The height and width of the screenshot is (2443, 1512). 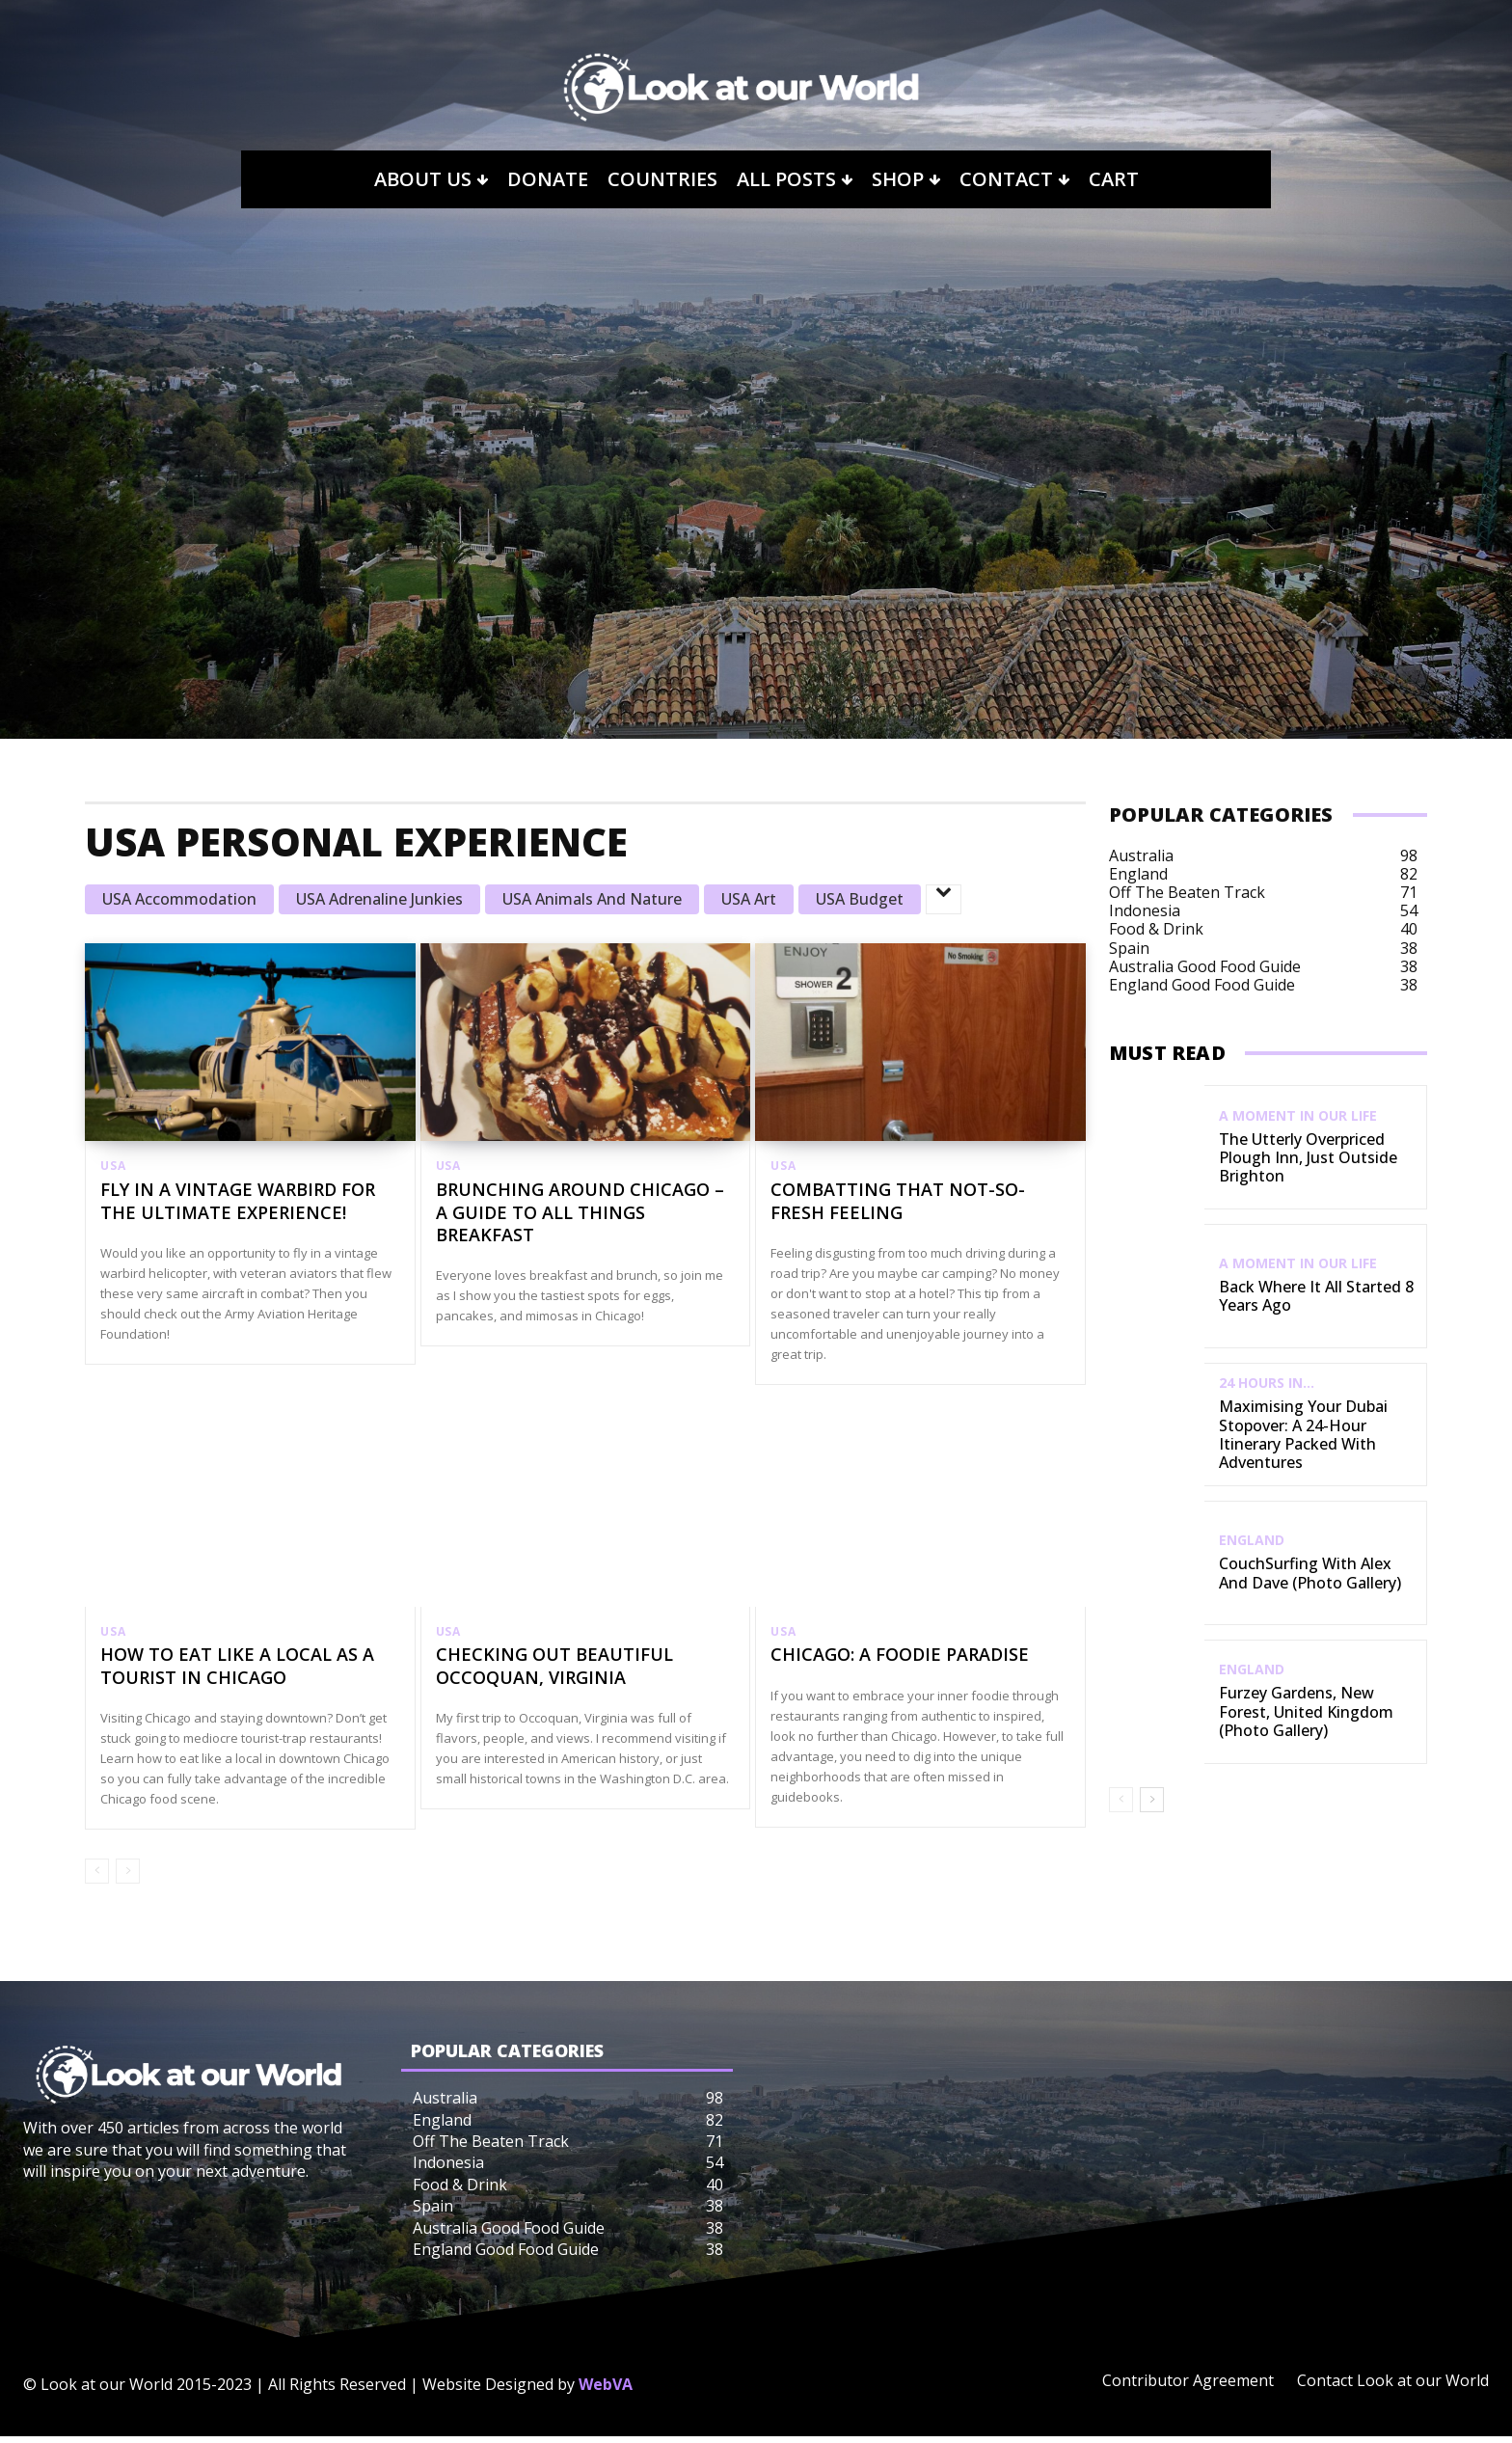 What do you see at coordinates (1298, 1116) in the screenshot?
I see `A Moment in our Life` at bounding box center [1298, 1116].